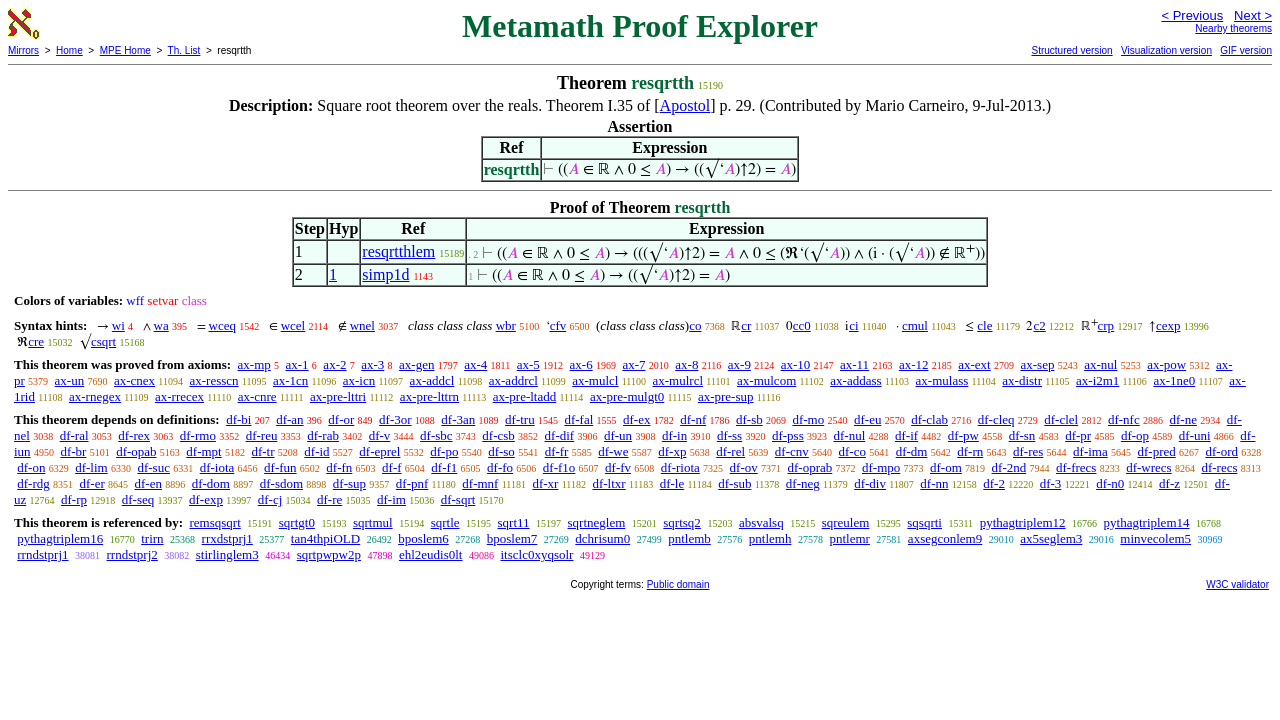 The image size is (1280, 720). I want to click on cle, so click(984, 325).